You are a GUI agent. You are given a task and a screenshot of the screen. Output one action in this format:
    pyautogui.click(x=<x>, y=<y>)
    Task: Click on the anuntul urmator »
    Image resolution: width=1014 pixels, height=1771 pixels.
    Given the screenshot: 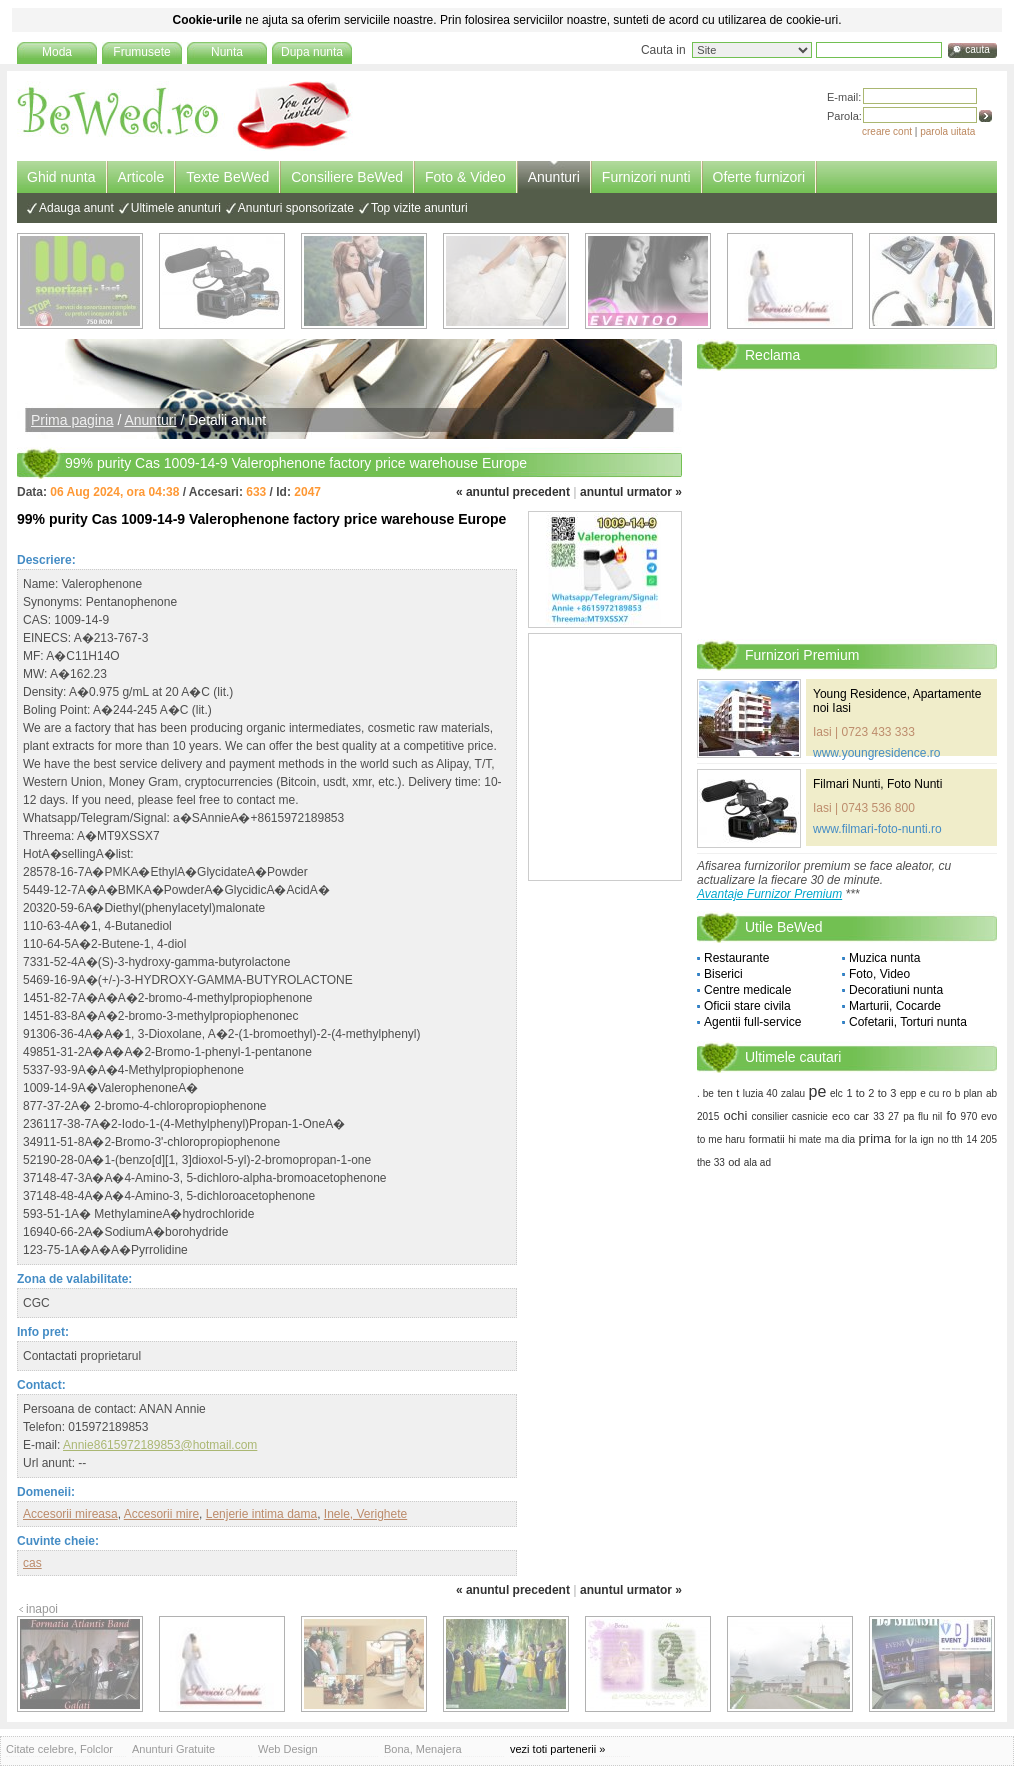 What is the action you would take?
    pyautogui.click(x=631, y=492)
    